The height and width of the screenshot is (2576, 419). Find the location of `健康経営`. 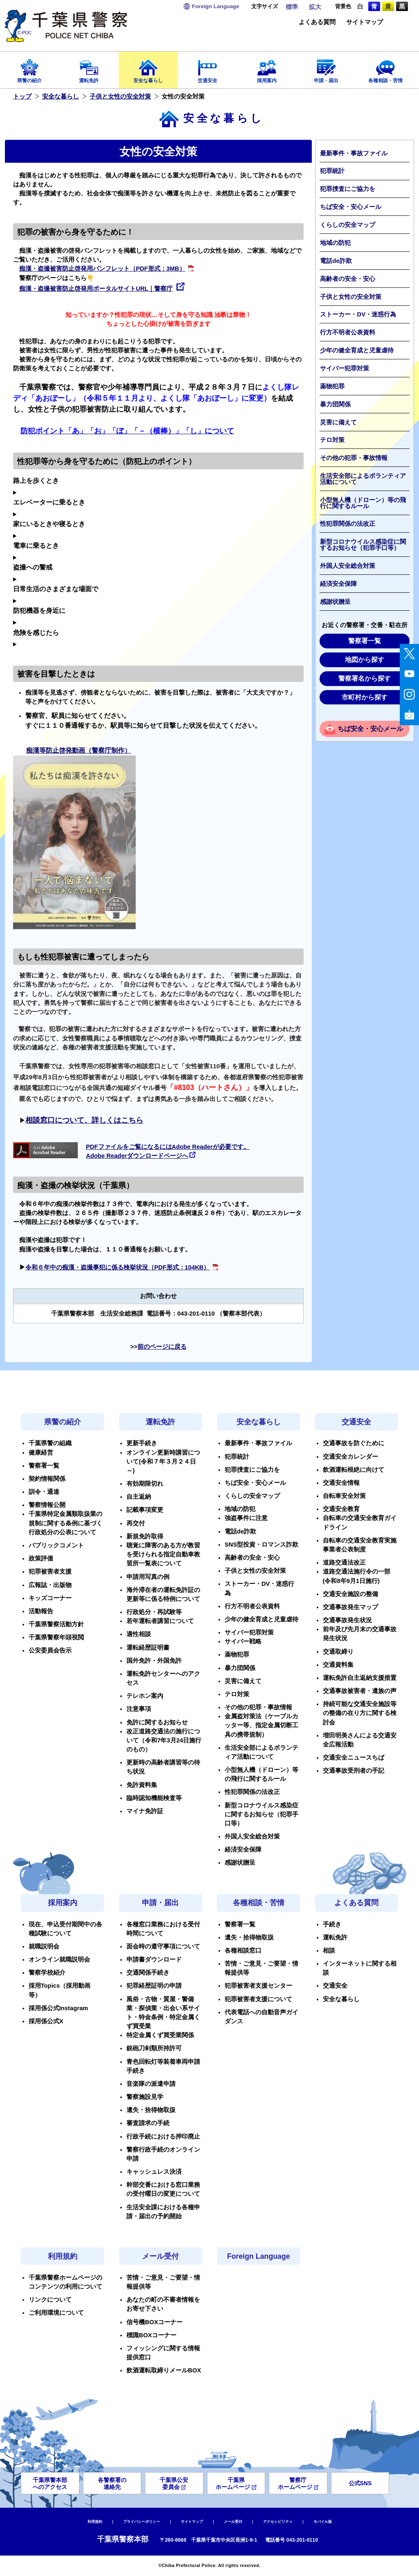

健康経営 is located at coordinates (41, 1452).